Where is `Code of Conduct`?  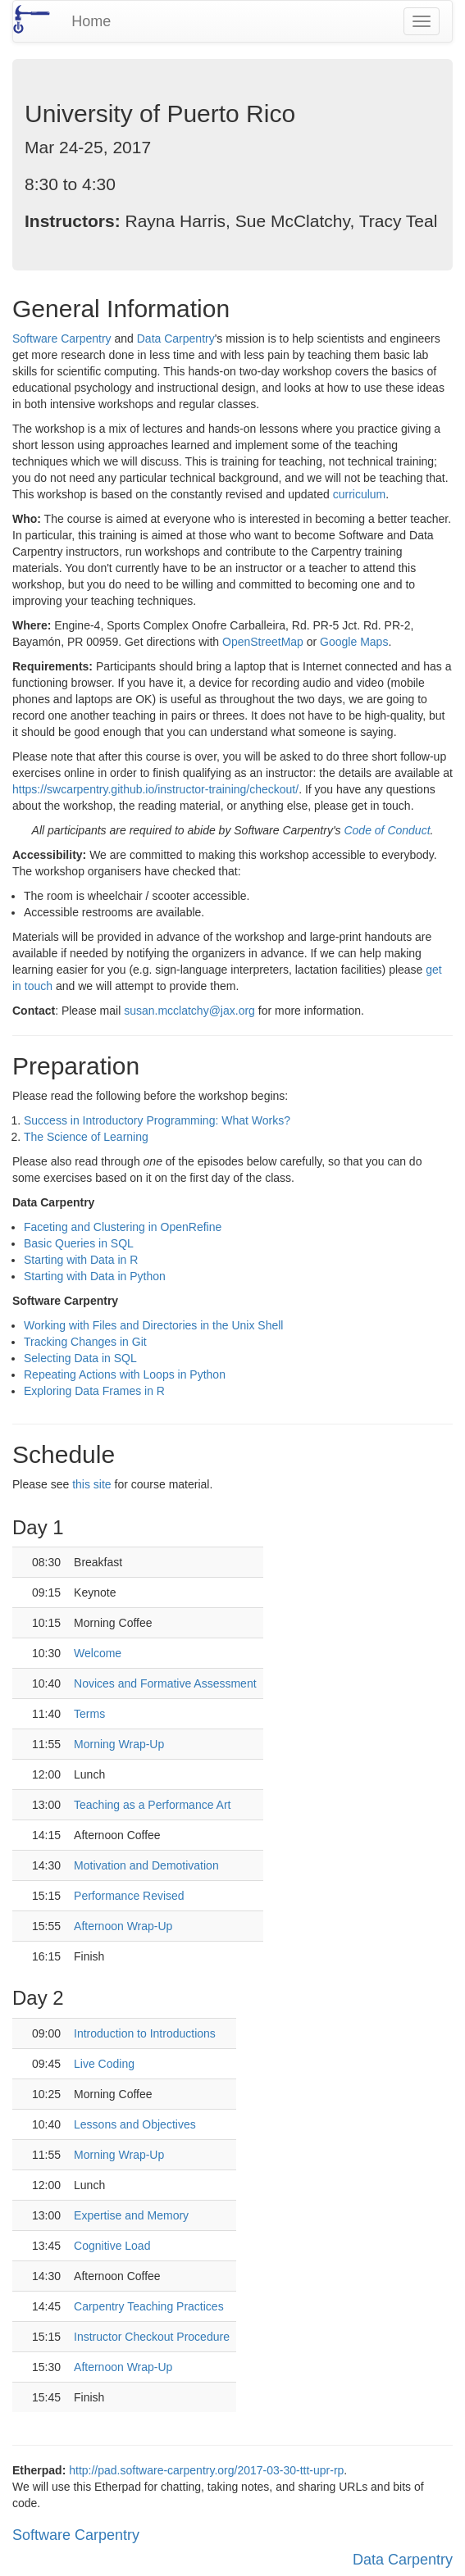 Code of Conduct is located at coordinates (387, 830).